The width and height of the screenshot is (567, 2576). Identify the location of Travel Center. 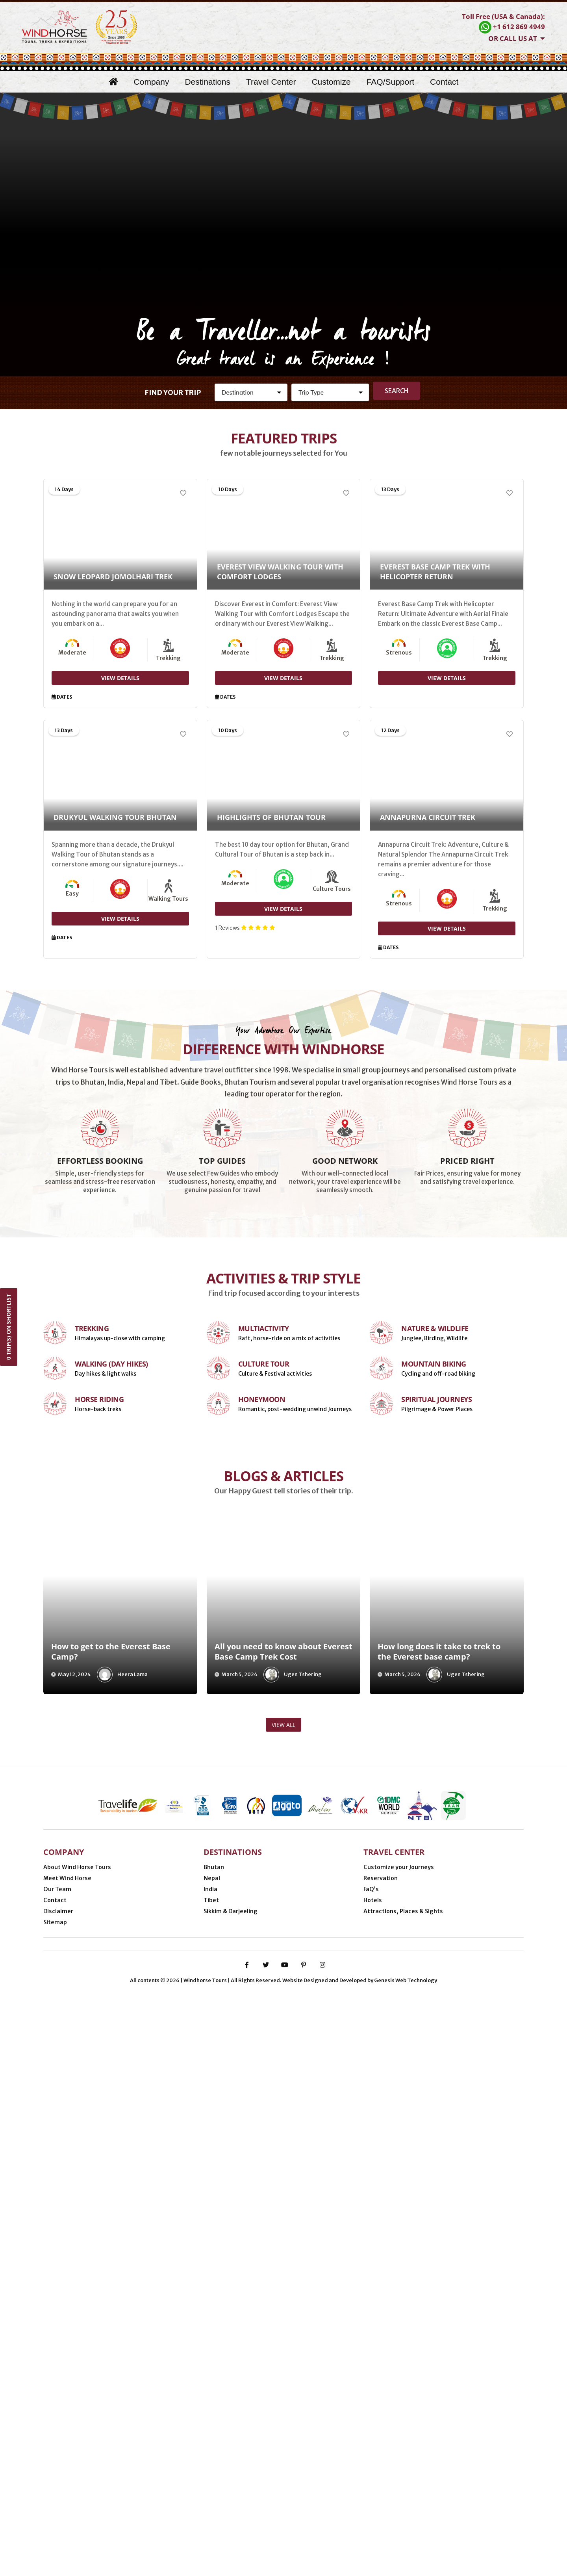
(271, 81).